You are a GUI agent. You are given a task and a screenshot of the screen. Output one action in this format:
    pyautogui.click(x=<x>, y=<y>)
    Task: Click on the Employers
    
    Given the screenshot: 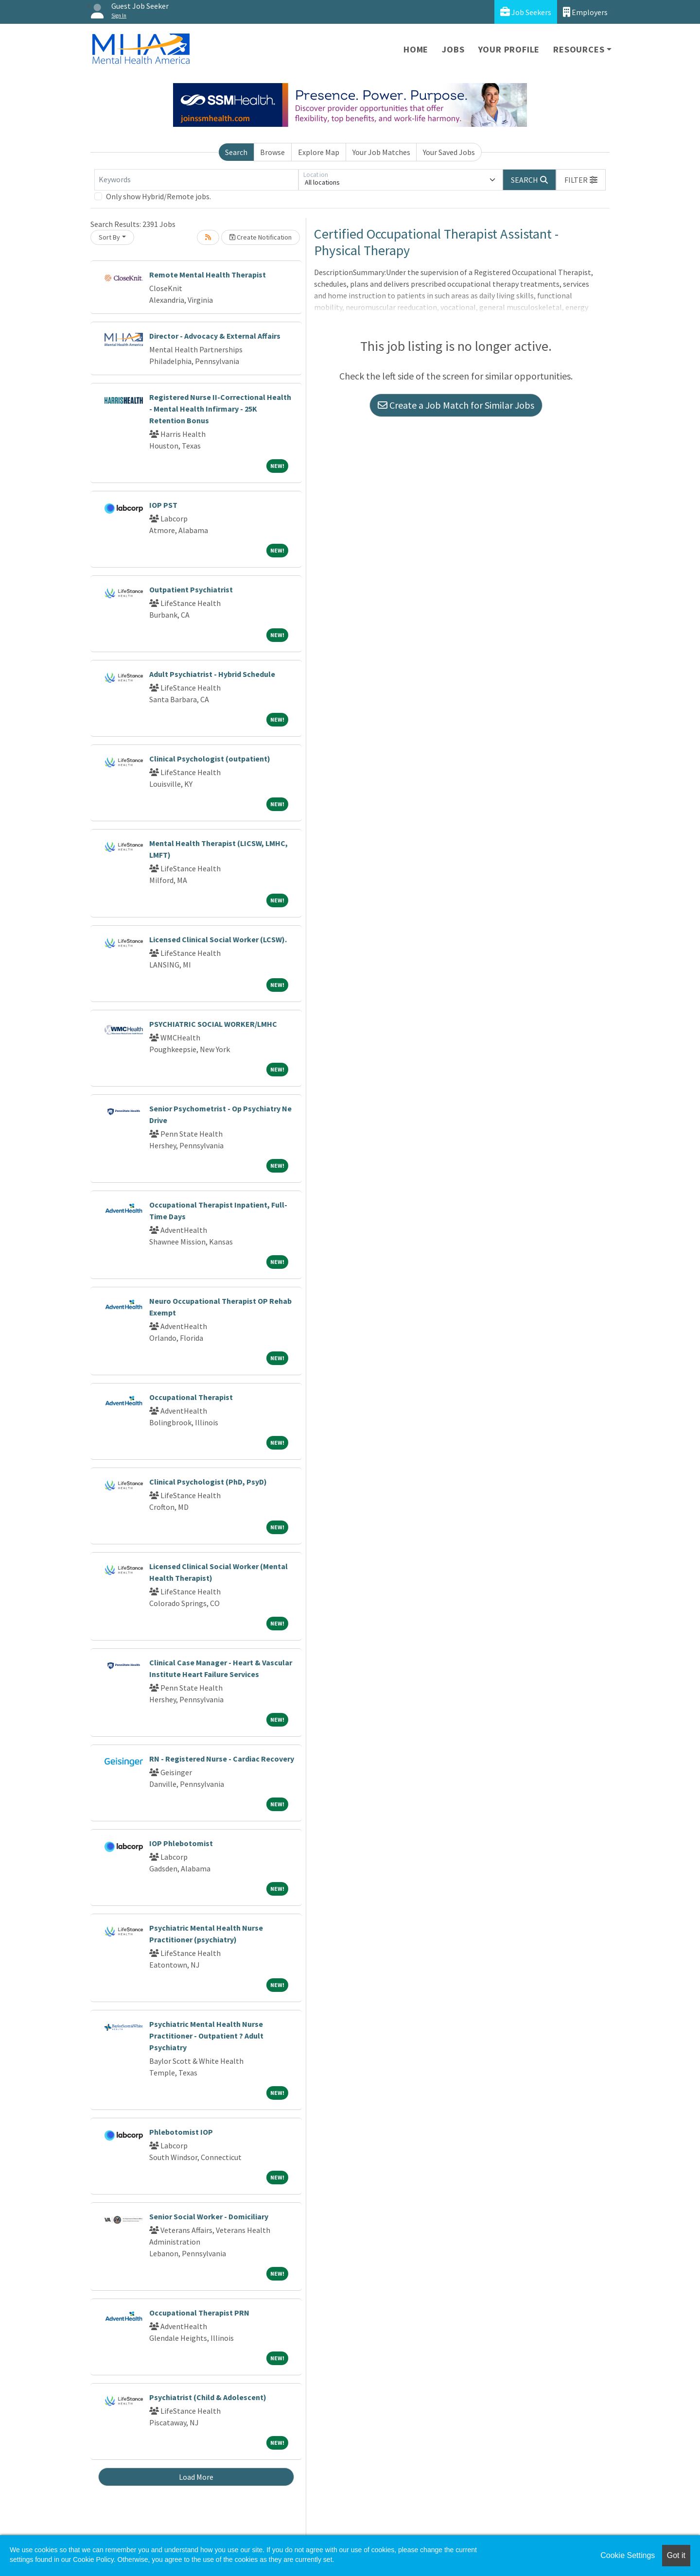 What is the action you would take?
    pyautogui.click(x=585, y=12)
    